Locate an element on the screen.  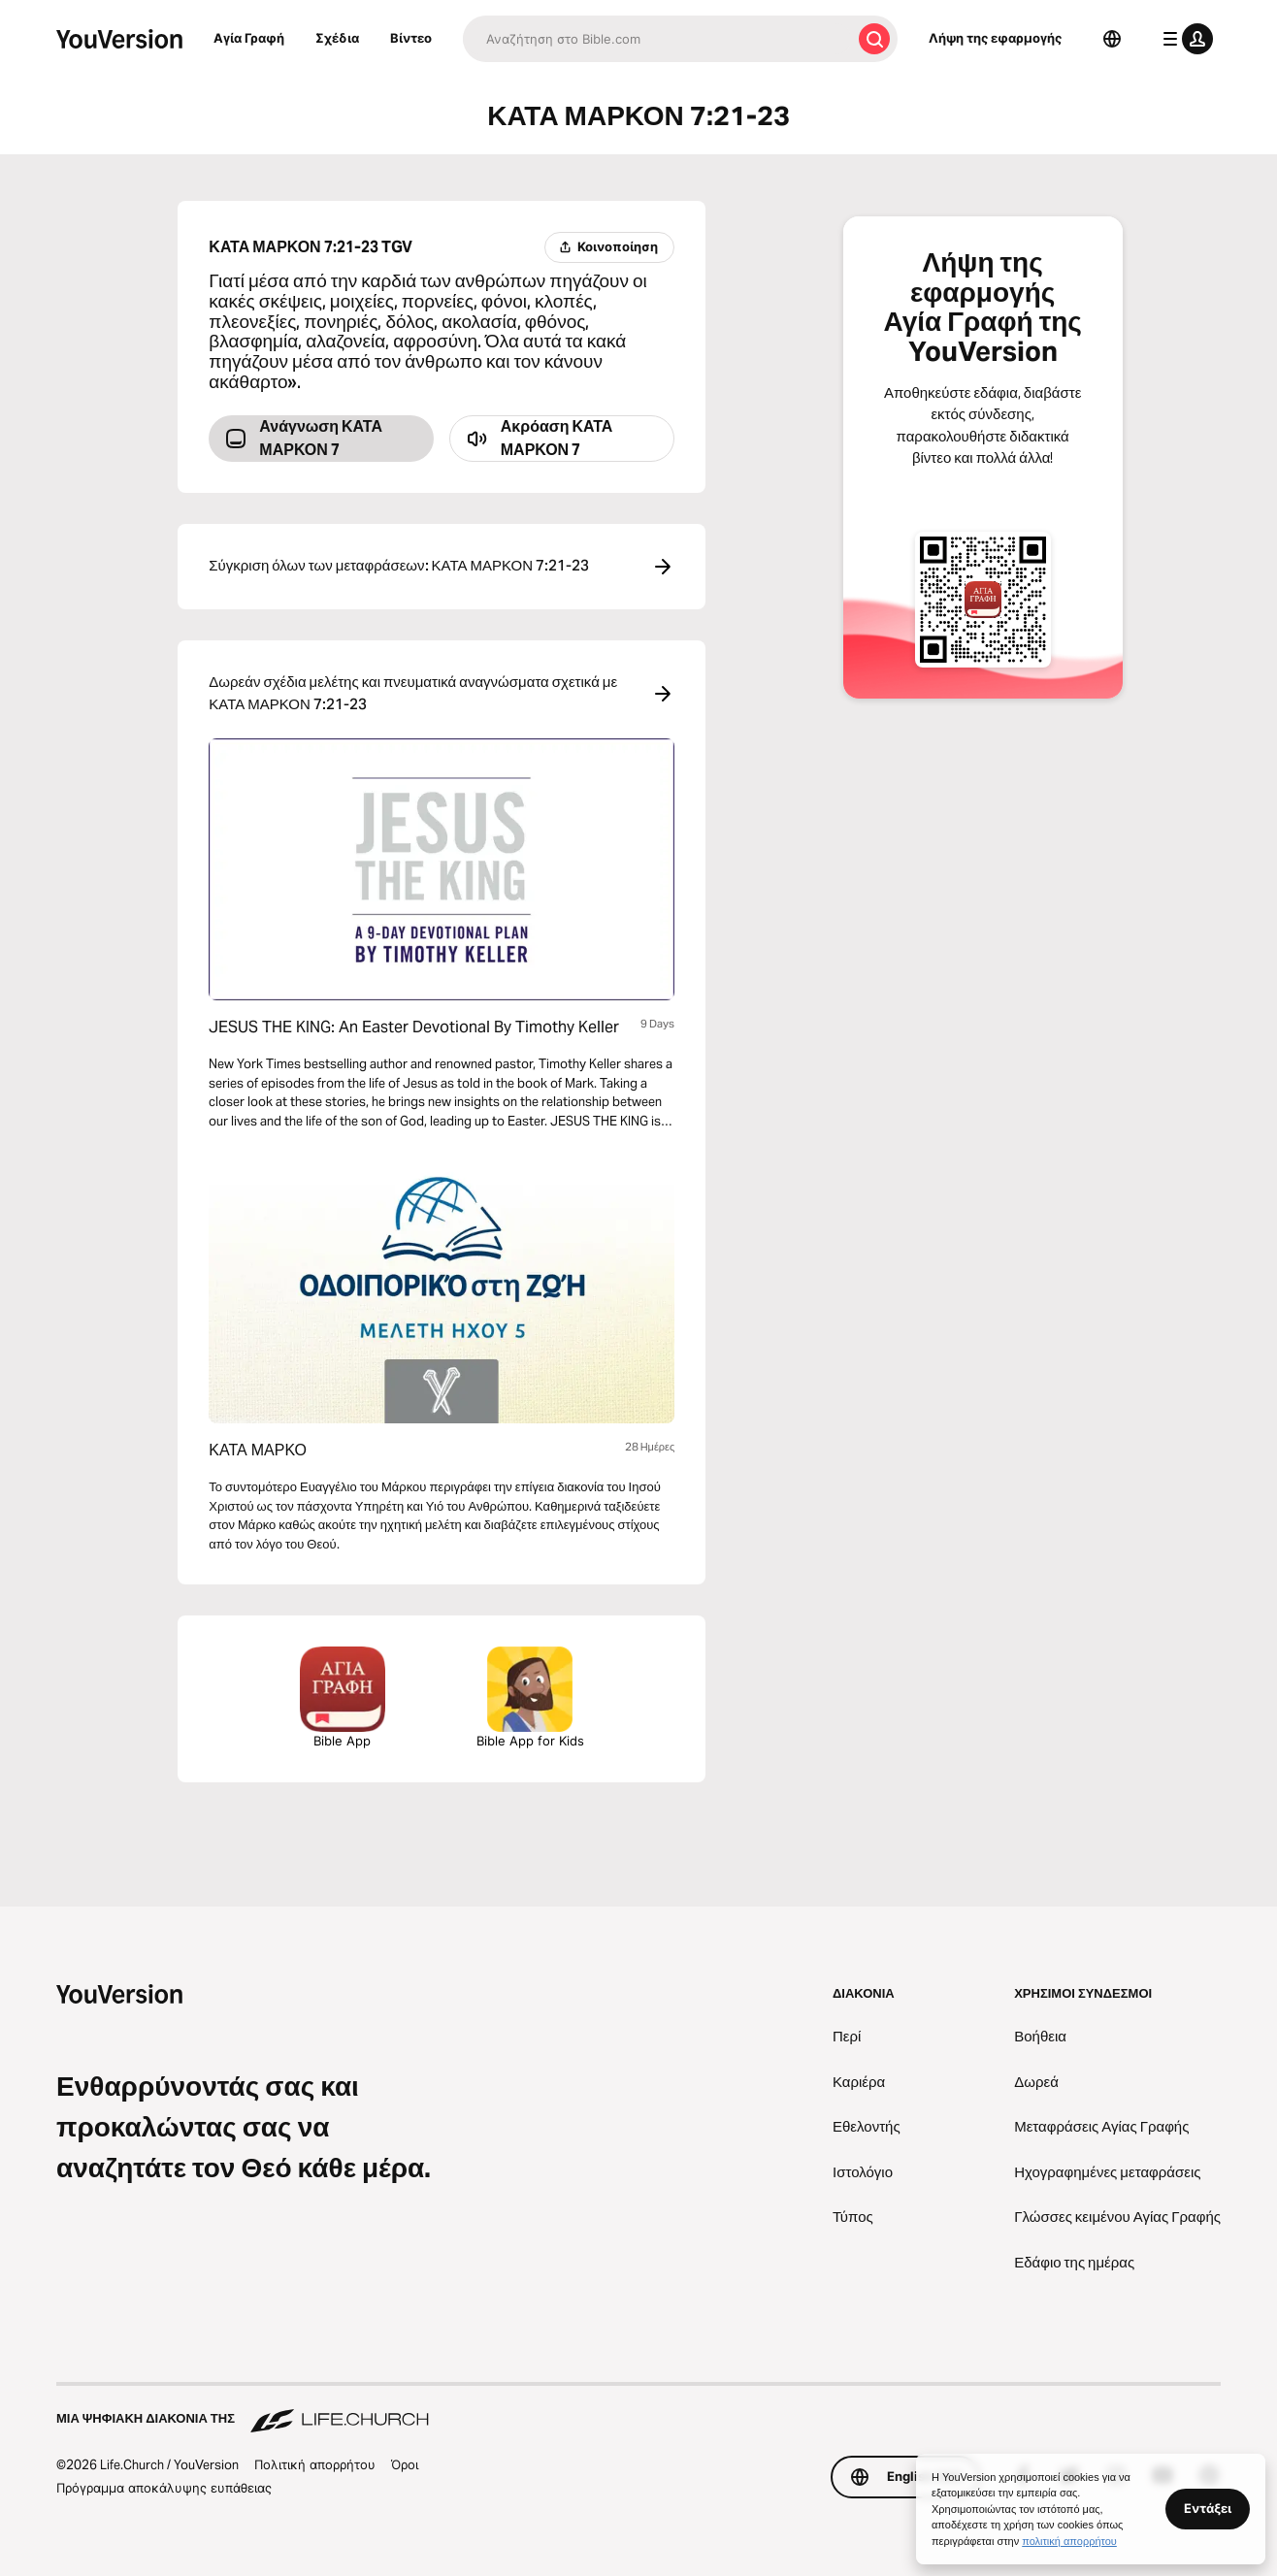
[μενού προφίλ] is located at coordinates (1184, 38).